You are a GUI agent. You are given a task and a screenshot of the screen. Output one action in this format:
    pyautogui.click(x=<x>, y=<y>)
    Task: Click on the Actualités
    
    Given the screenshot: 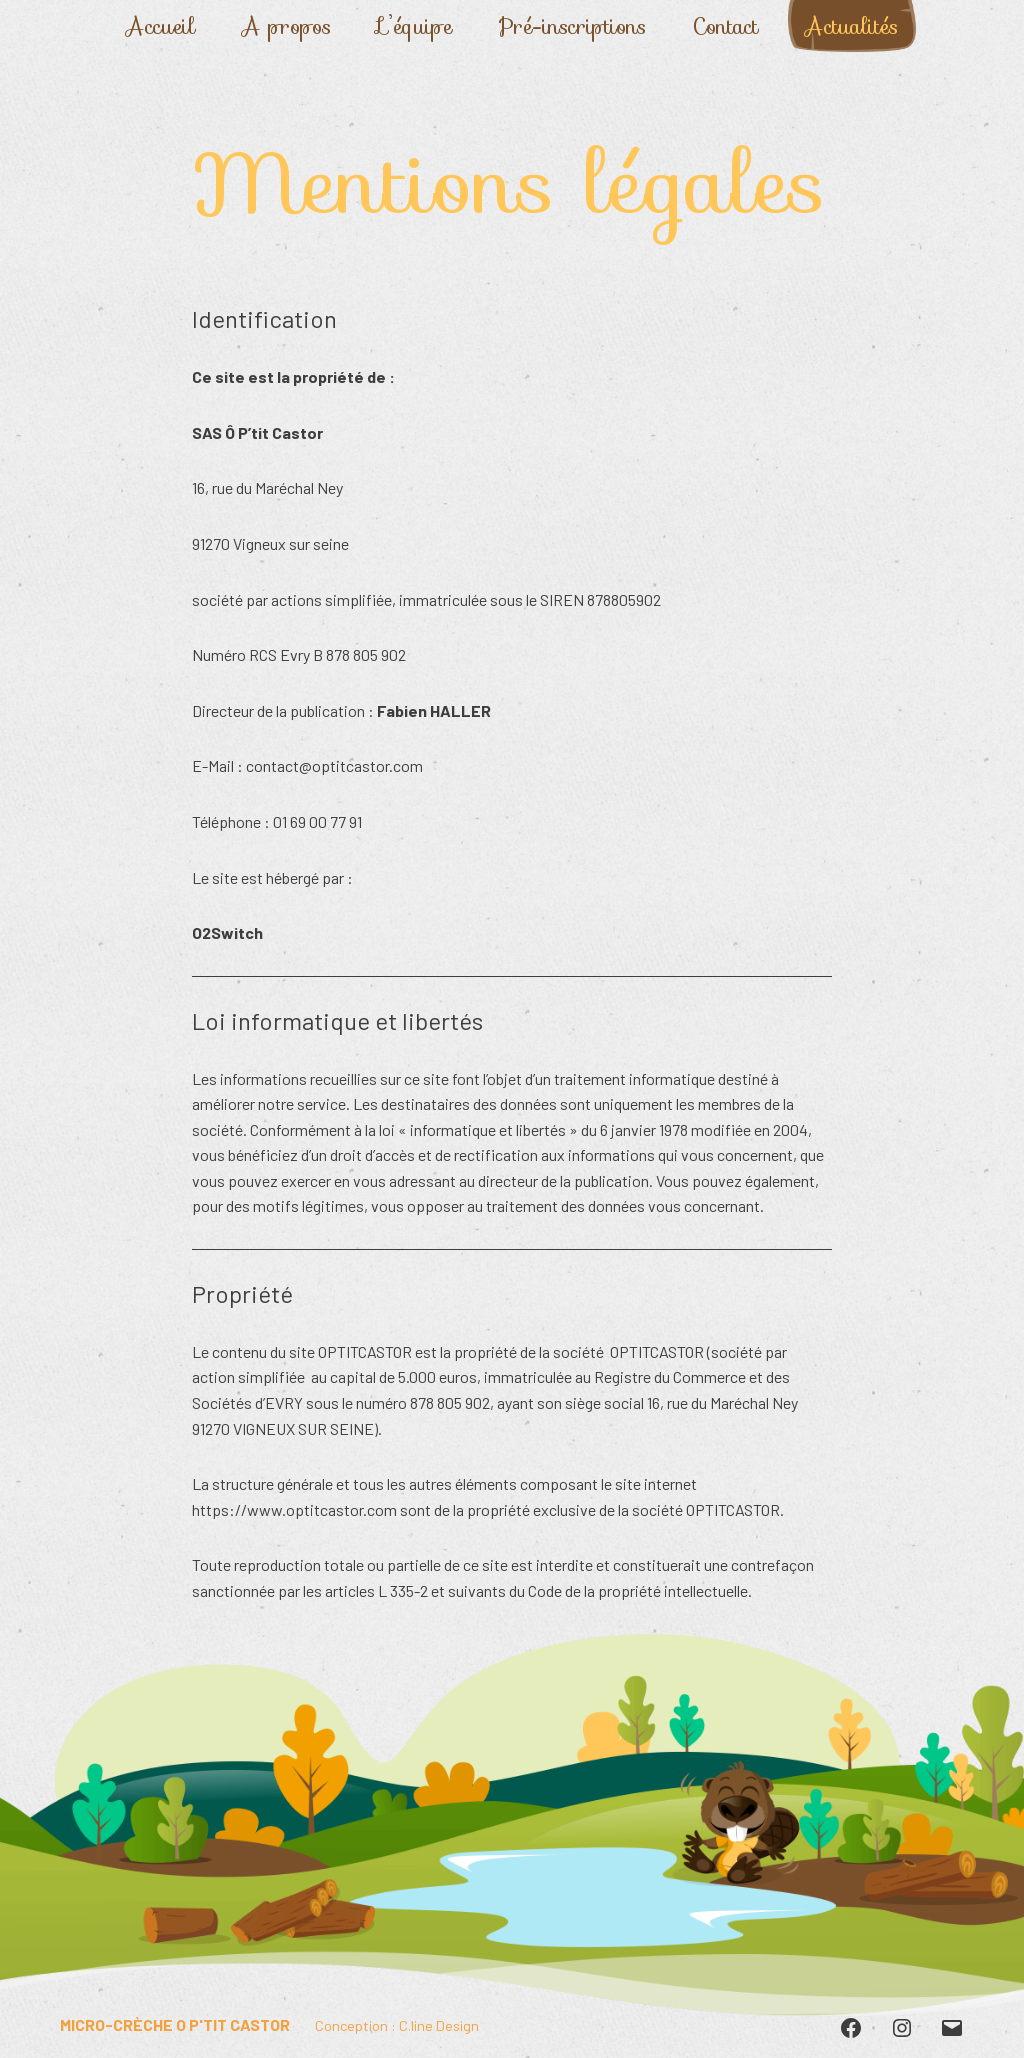 What is the action you would take?
    pyautogui.click(x=851, y=26)
    